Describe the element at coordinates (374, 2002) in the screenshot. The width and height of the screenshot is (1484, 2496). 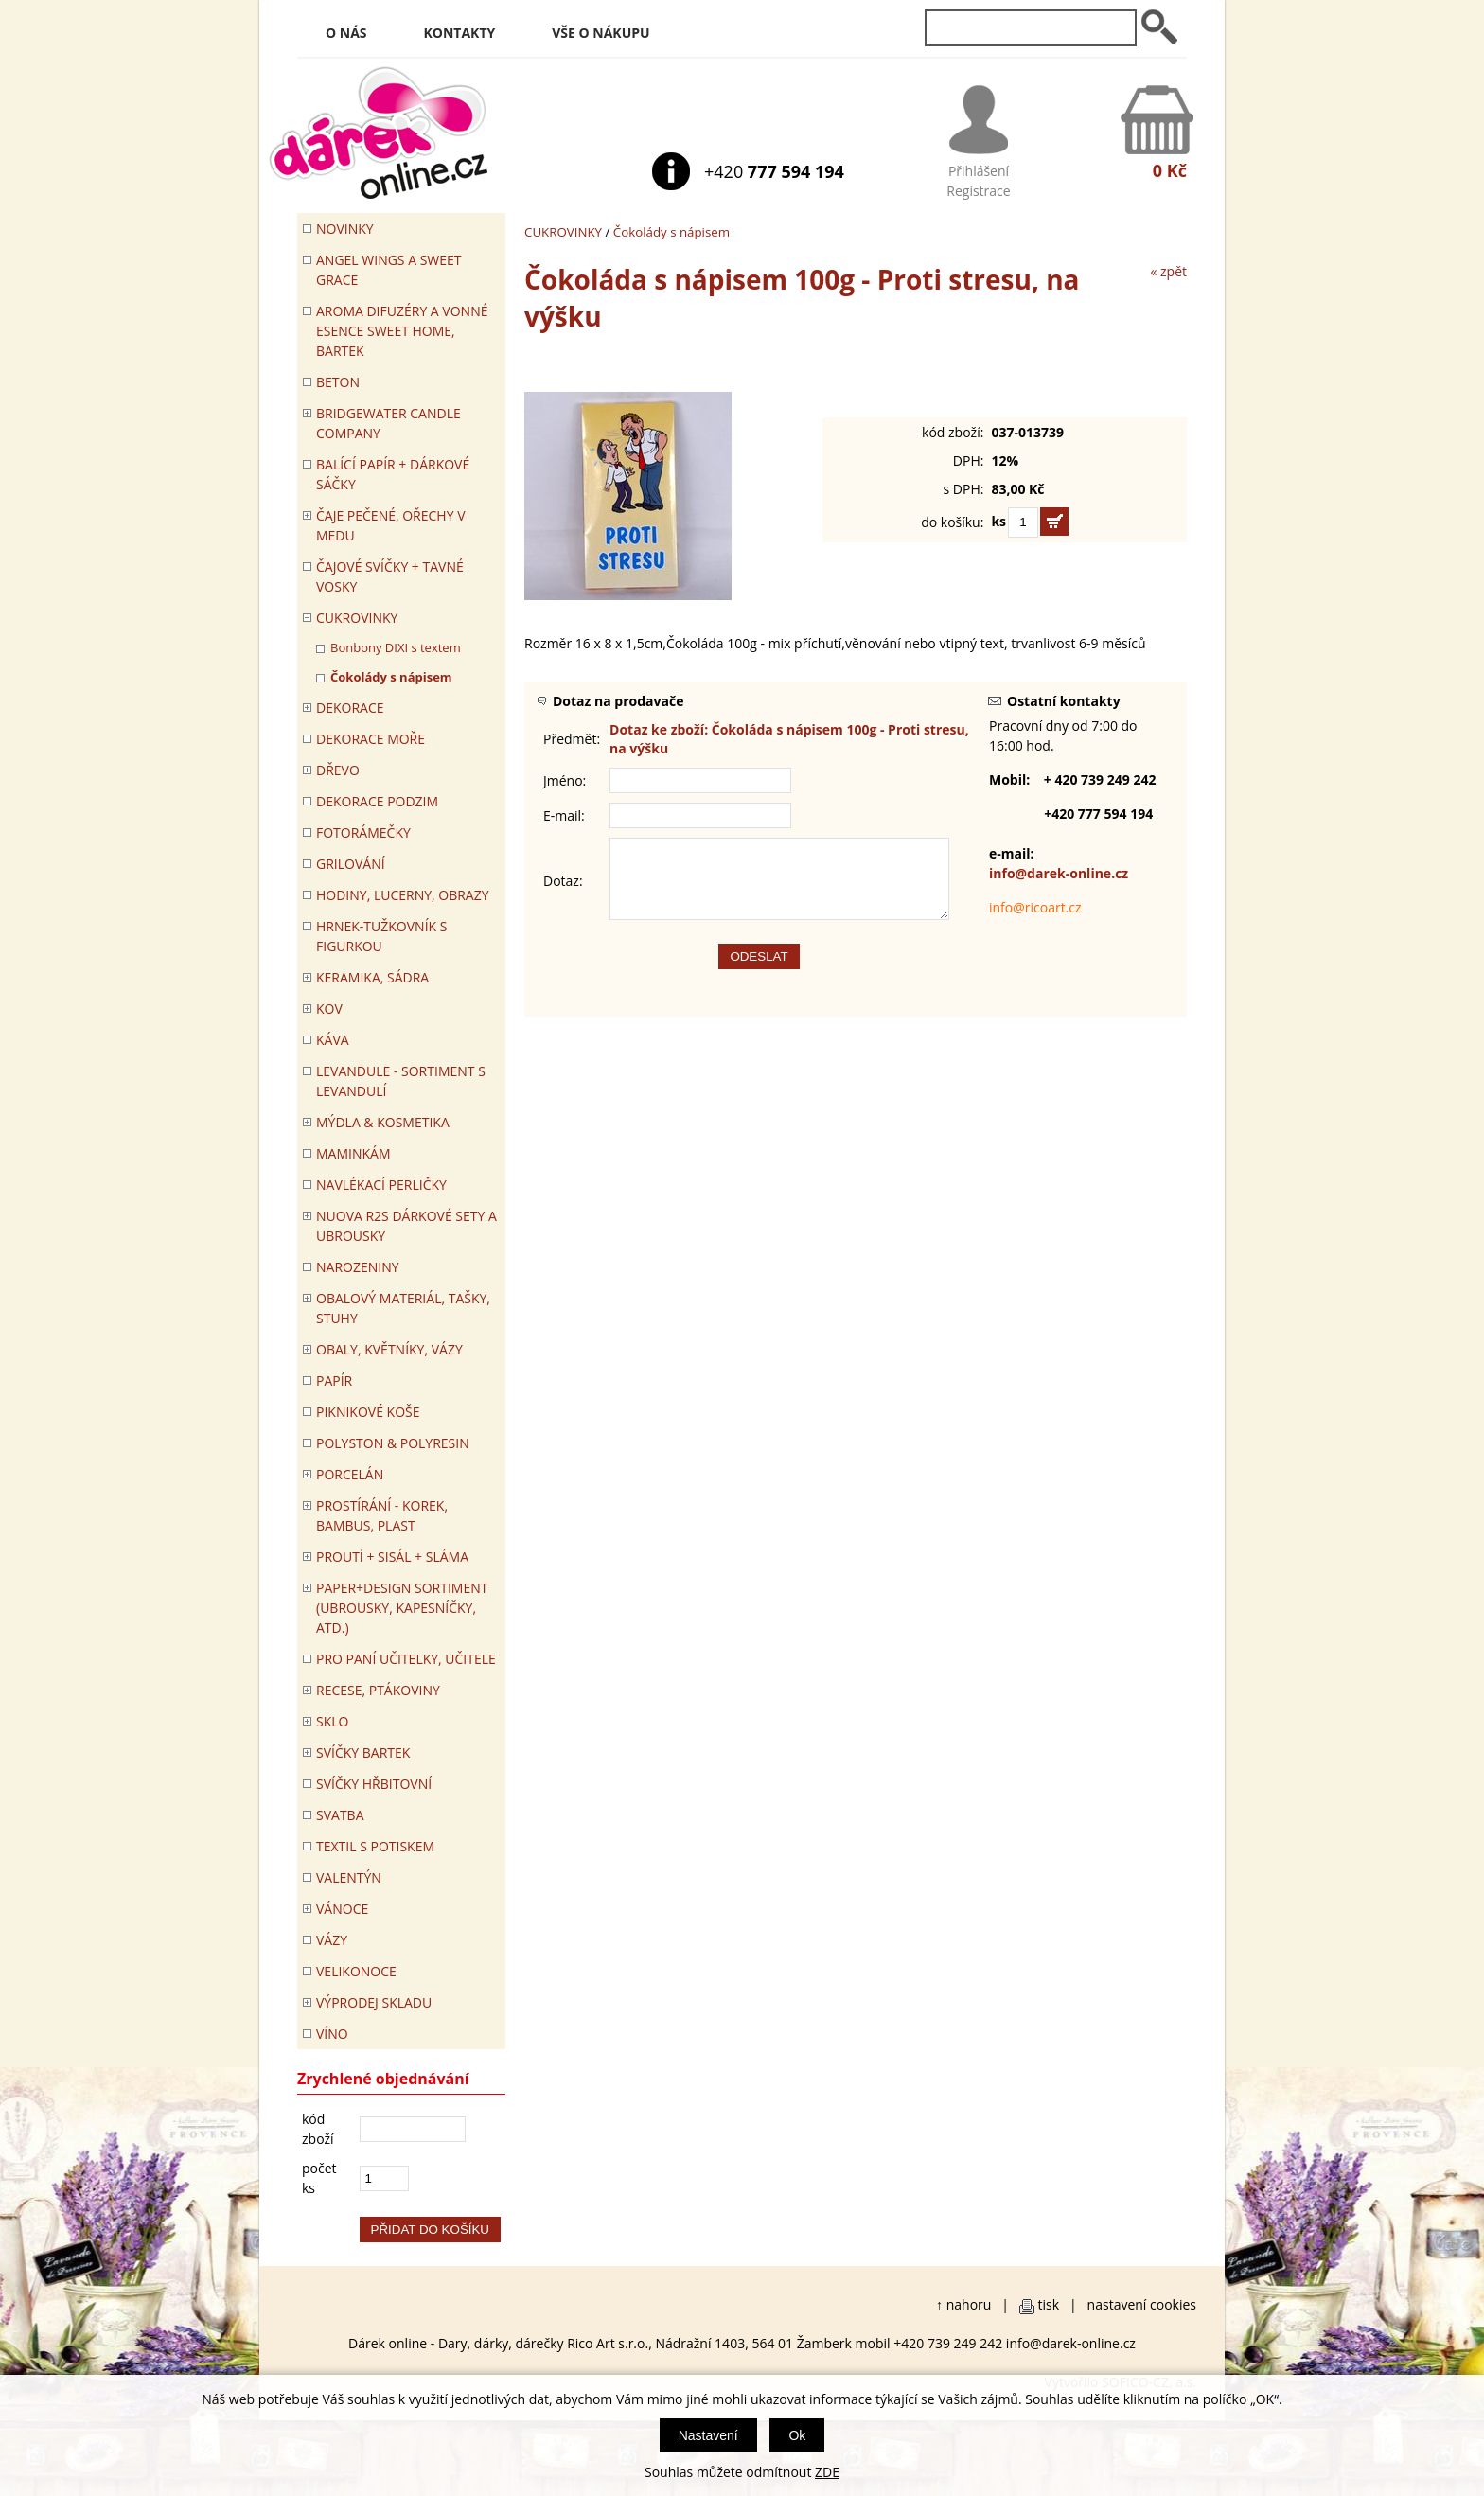
I see `VÝPRODEJ SKLADU` at that location.